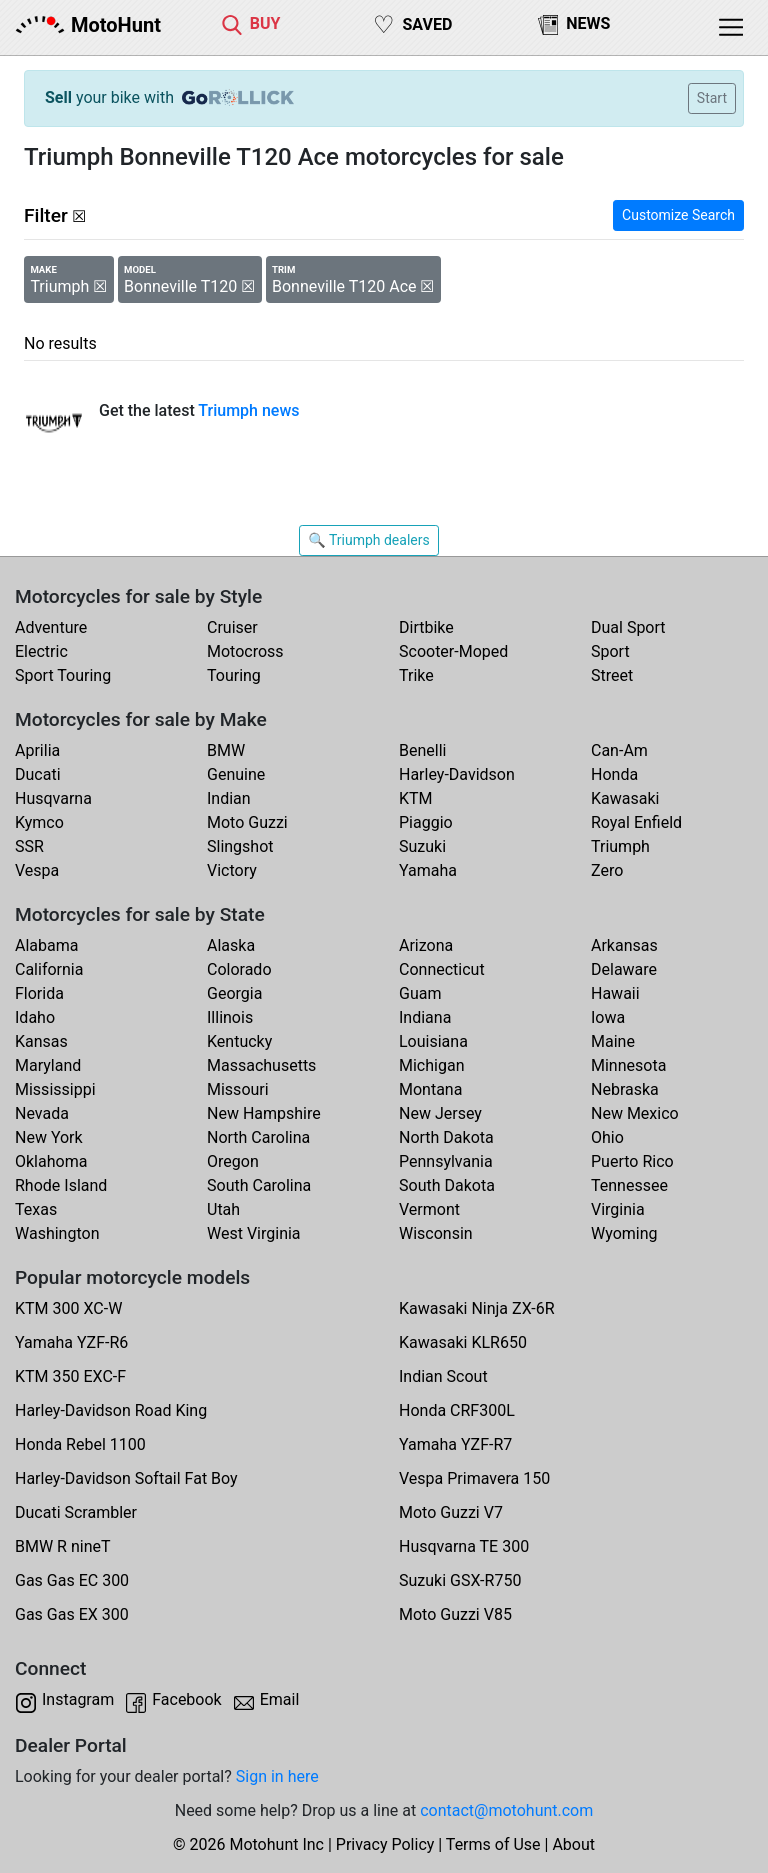 The image size is (768, 1873). Describe the element at coordinates (442, 969) in the screenshot. I see `Connecticut` at that location.